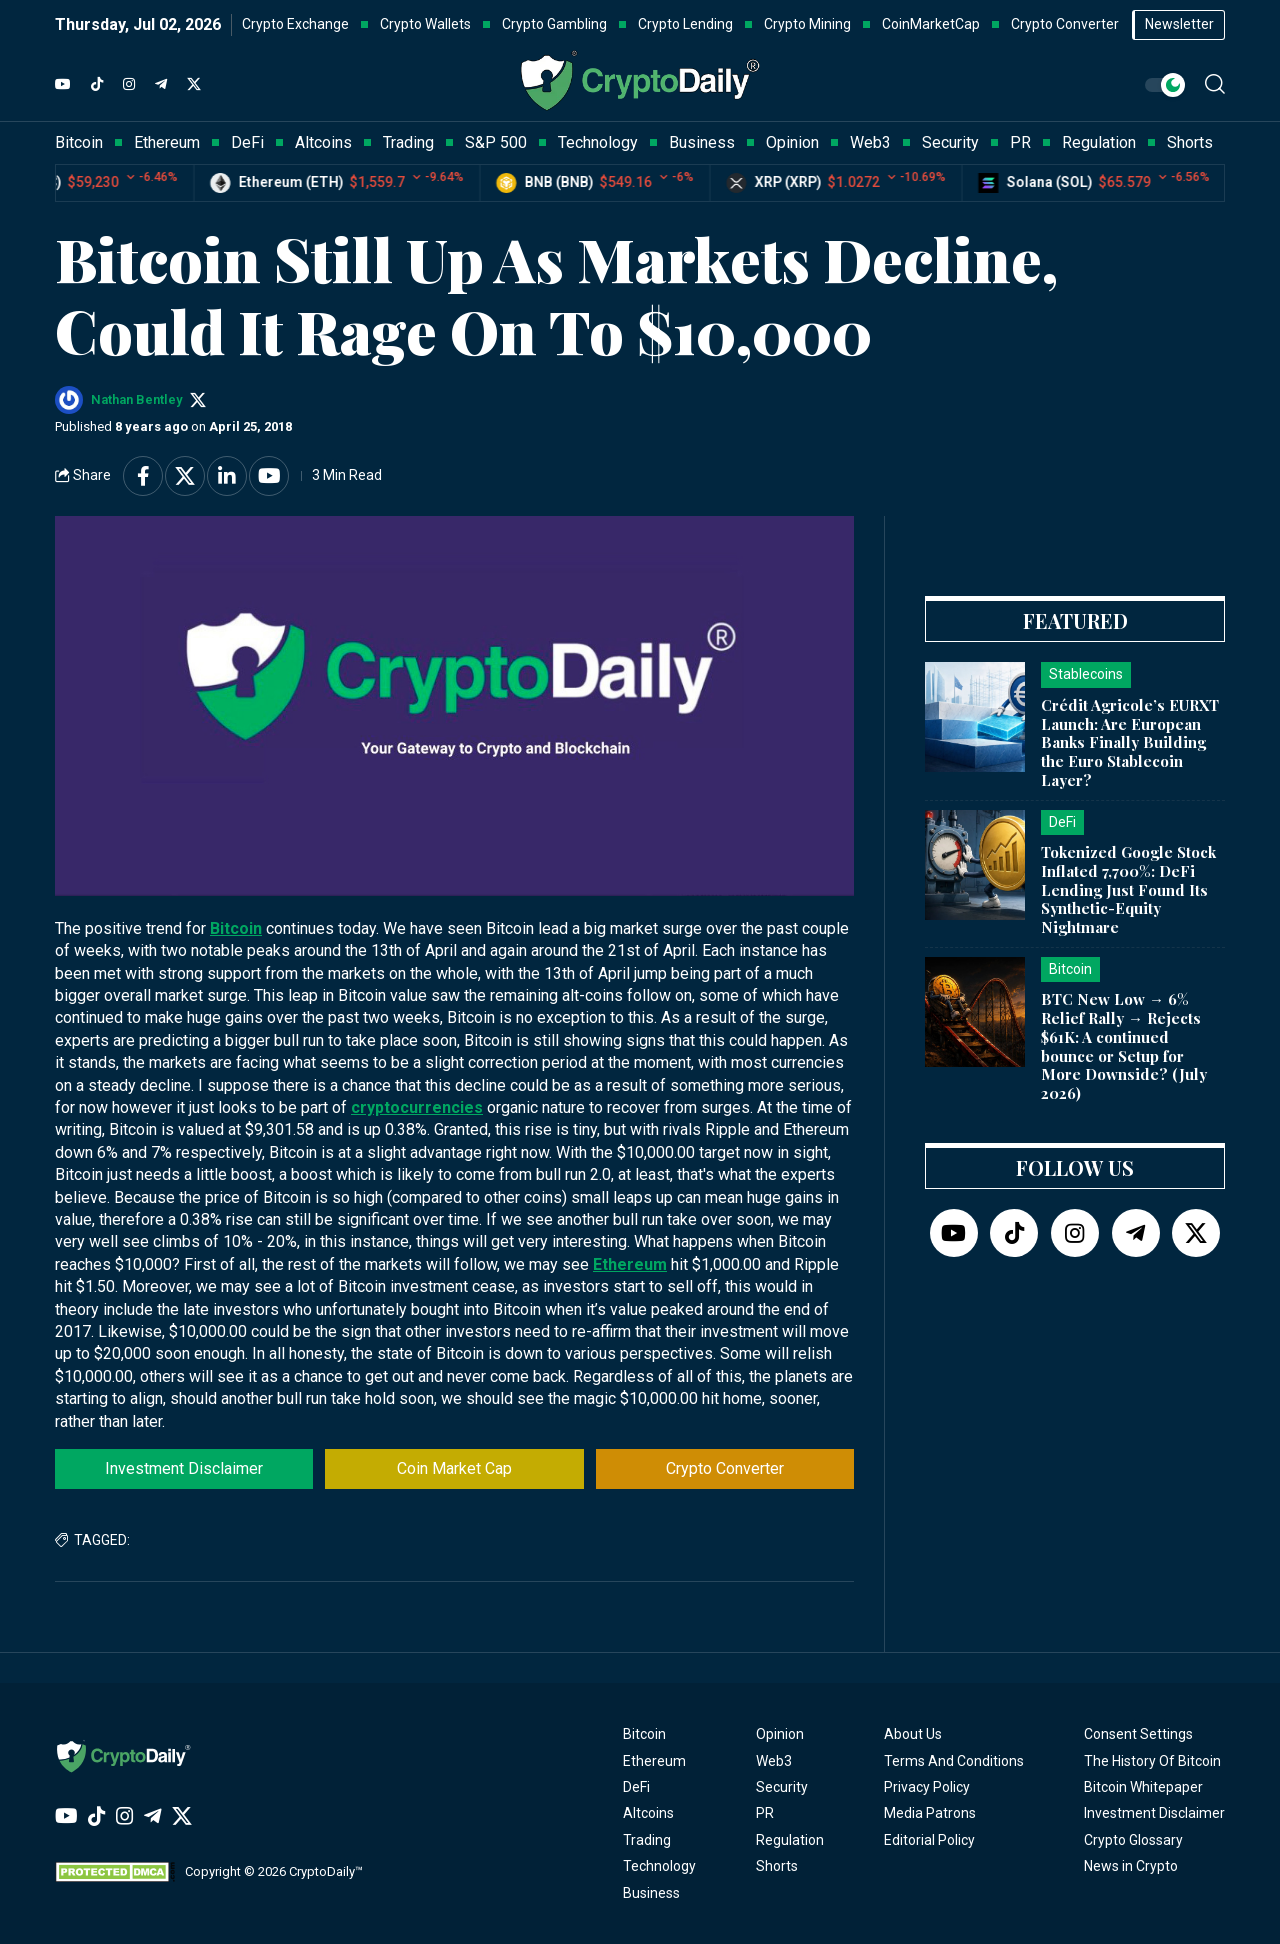 This screenshot has width=1280, height=1944. I want to click on CoinMarketCap [button], so click(931, 24).